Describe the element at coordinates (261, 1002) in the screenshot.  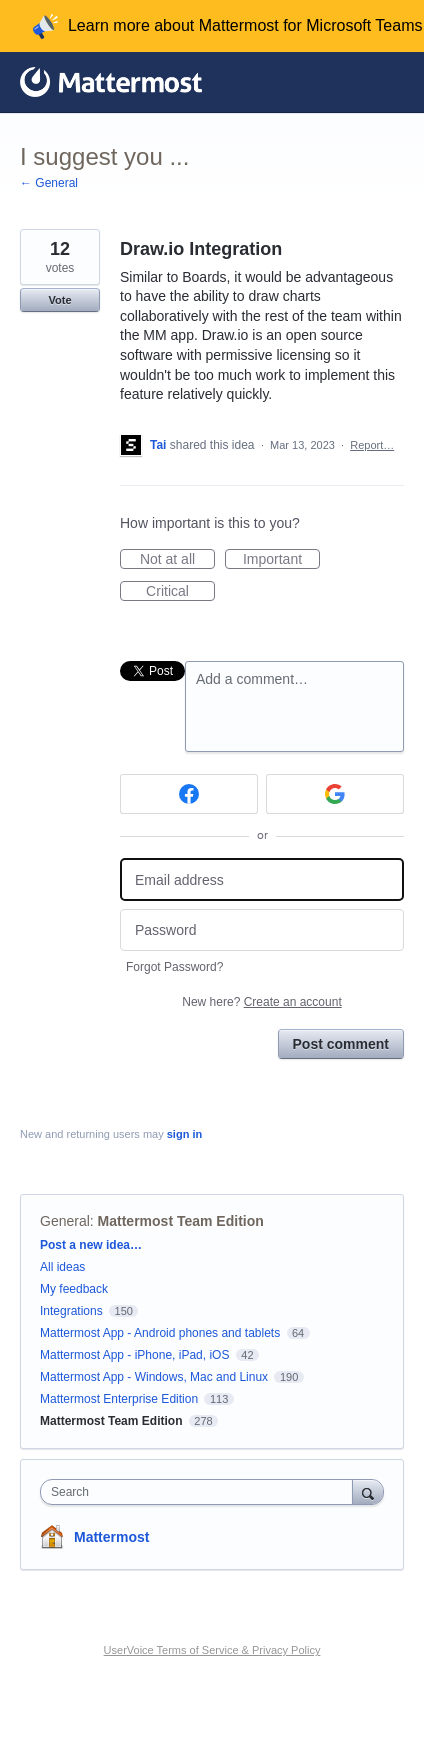
I see `New here?` at that location.